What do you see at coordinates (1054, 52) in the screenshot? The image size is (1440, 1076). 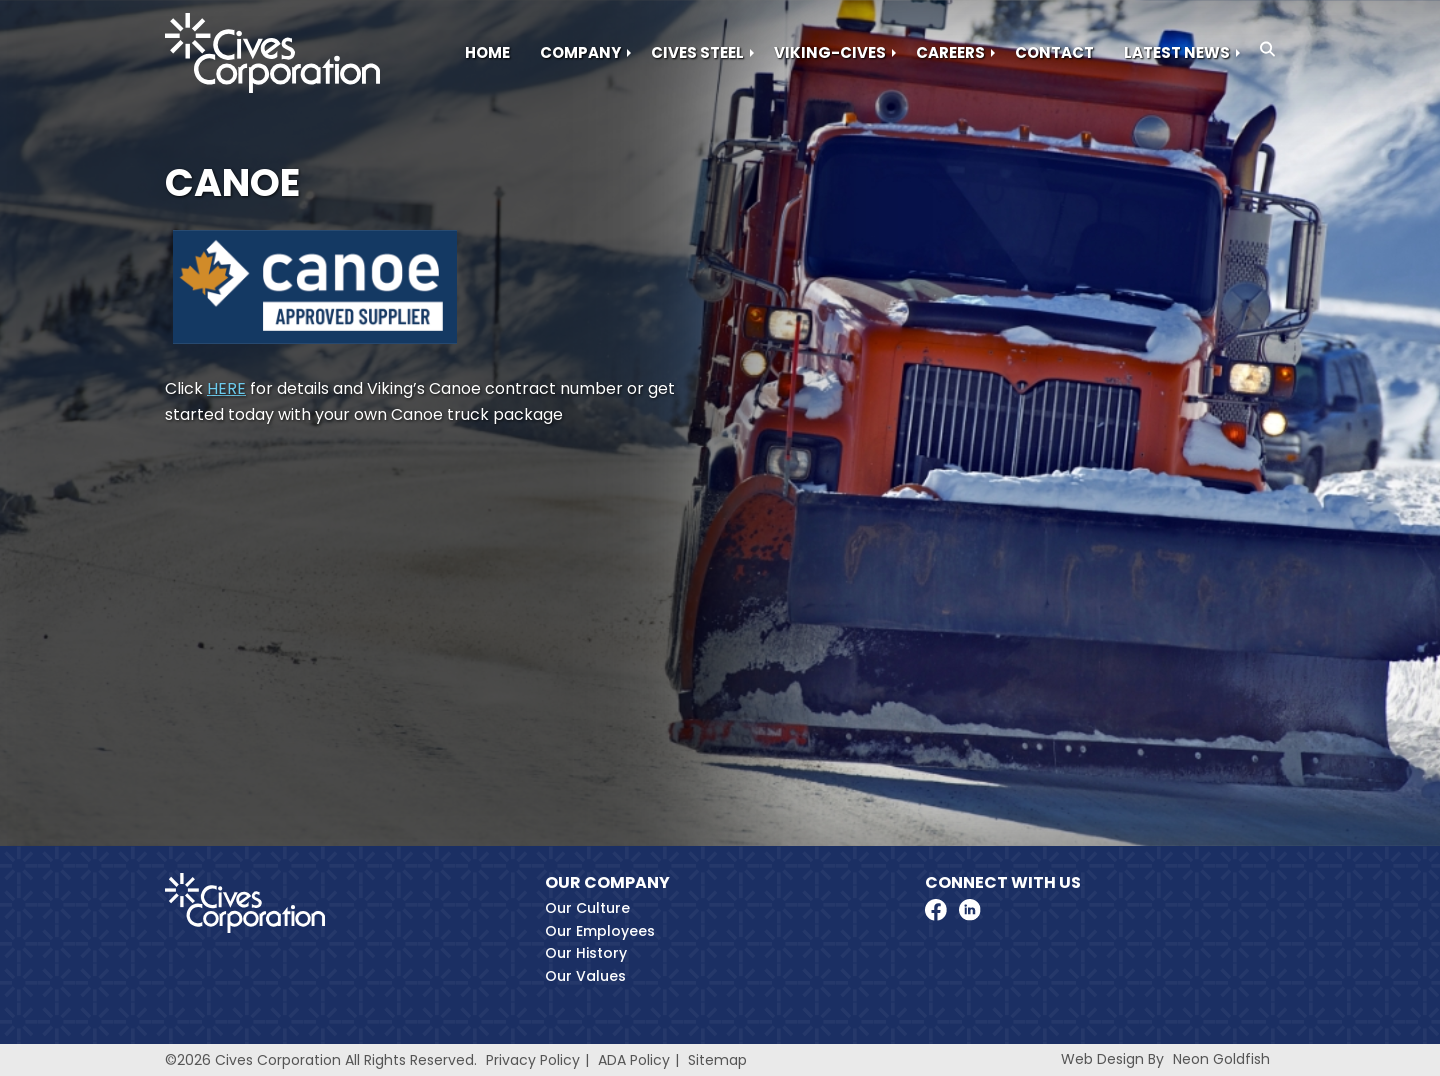 I see `Contact` at bounding box center [1054, 52].